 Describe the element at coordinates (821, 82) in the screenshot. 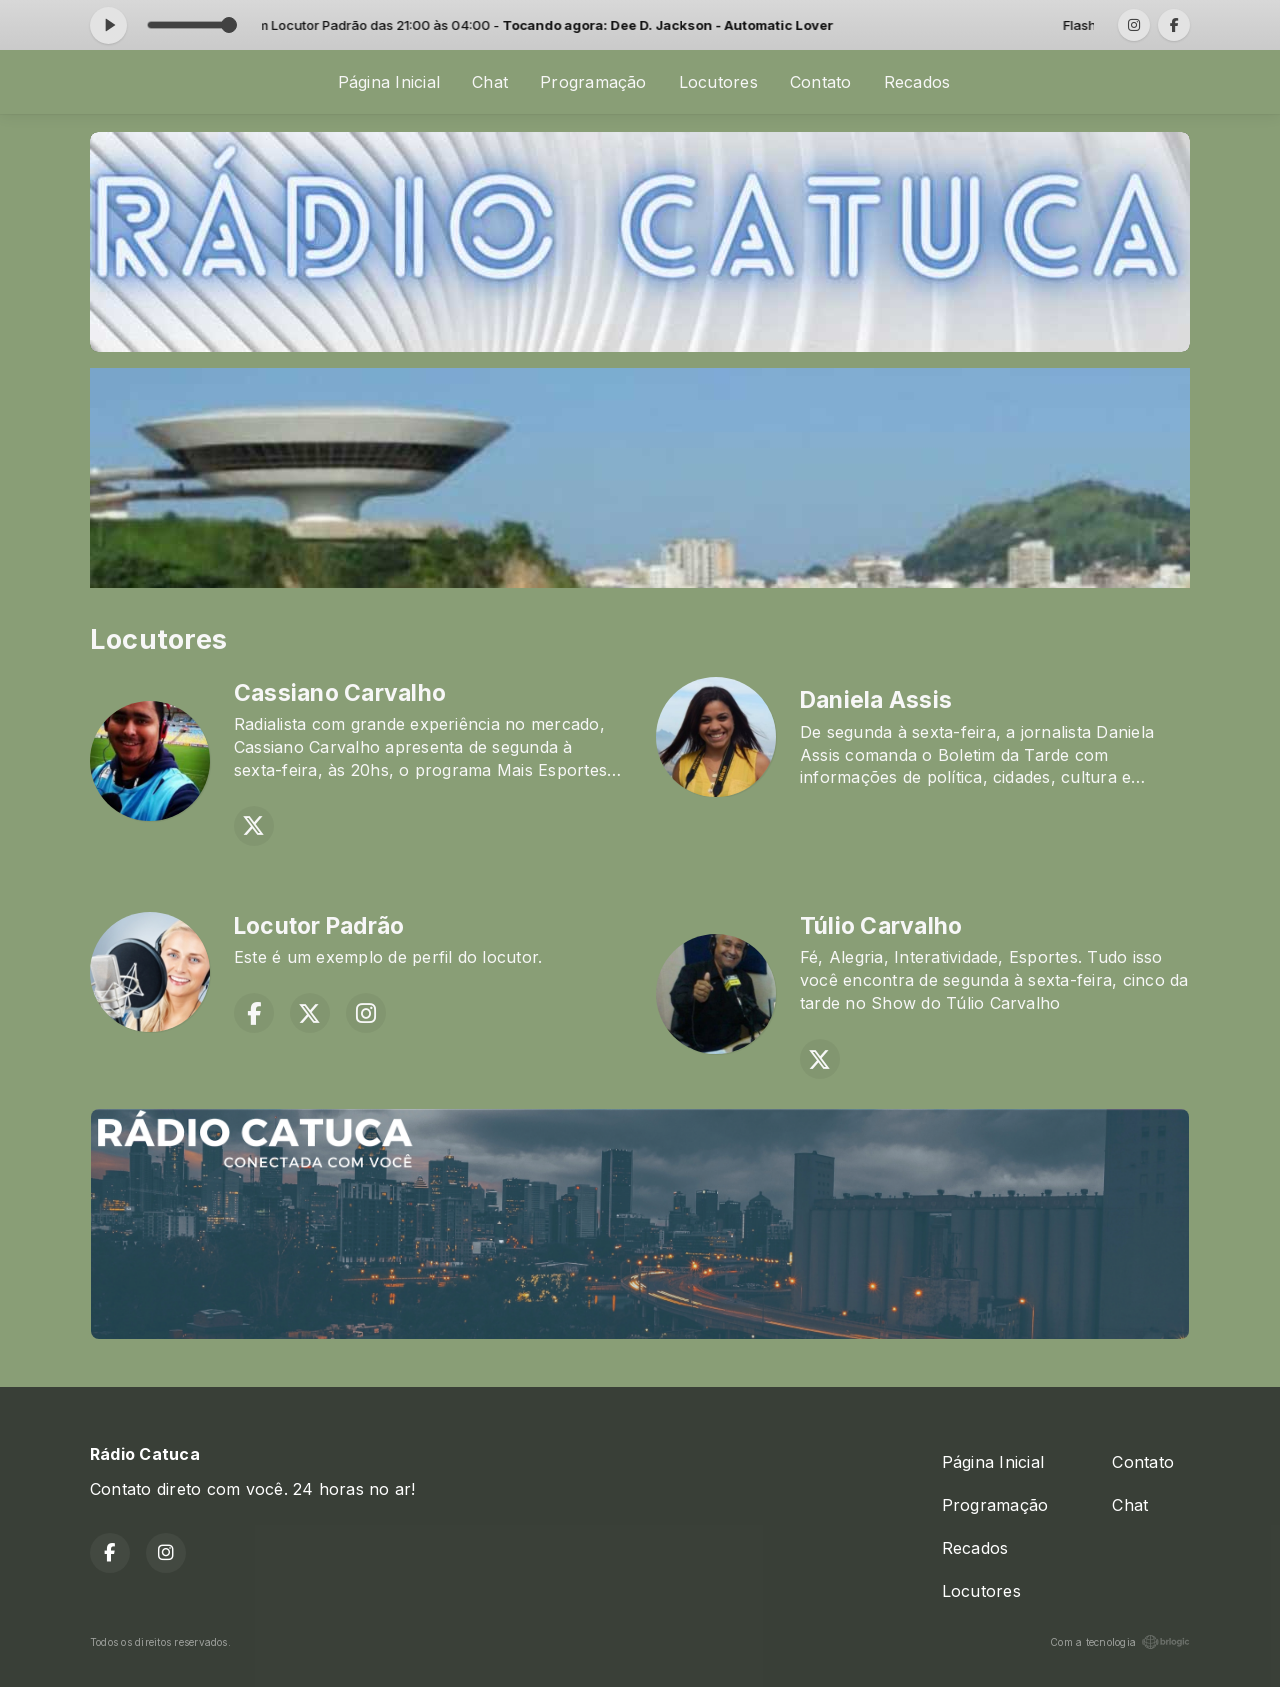

I see `Contato` at that location.